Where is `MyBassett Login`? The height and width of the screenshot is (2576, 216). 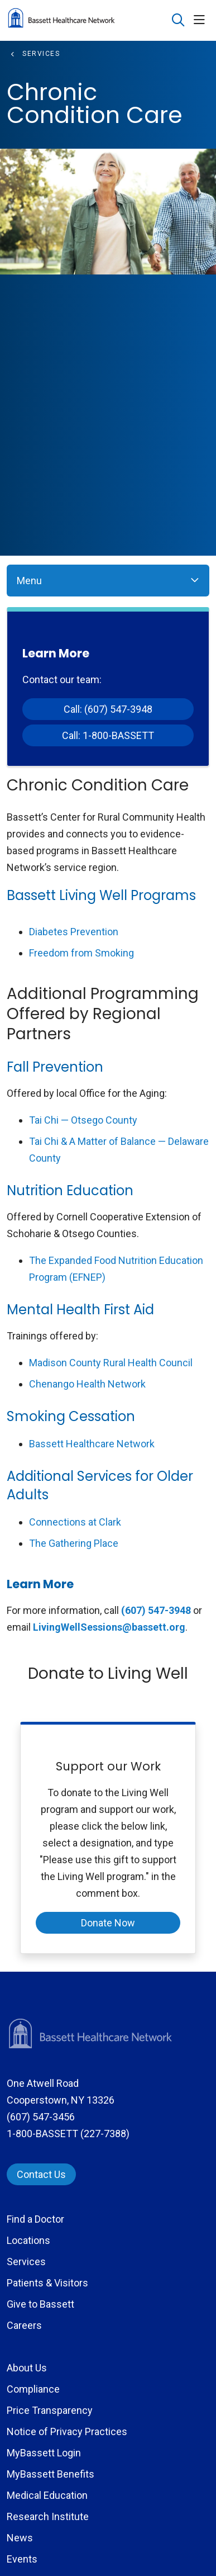
MyBassett Login is located at coordinates (44, 2453).